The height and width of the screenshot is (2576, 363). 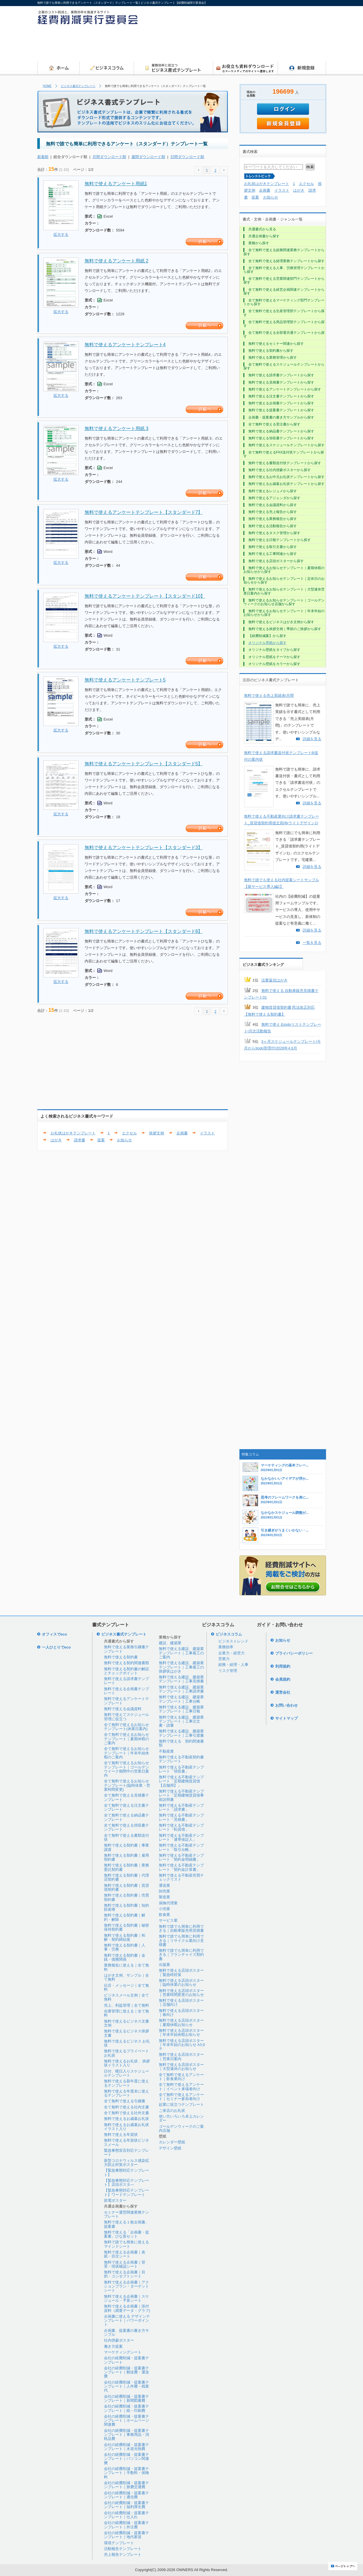 I want to click on 無料で使える店頭ポスター｜夏期休暇お知らせ, so click(x=181, y=2022).